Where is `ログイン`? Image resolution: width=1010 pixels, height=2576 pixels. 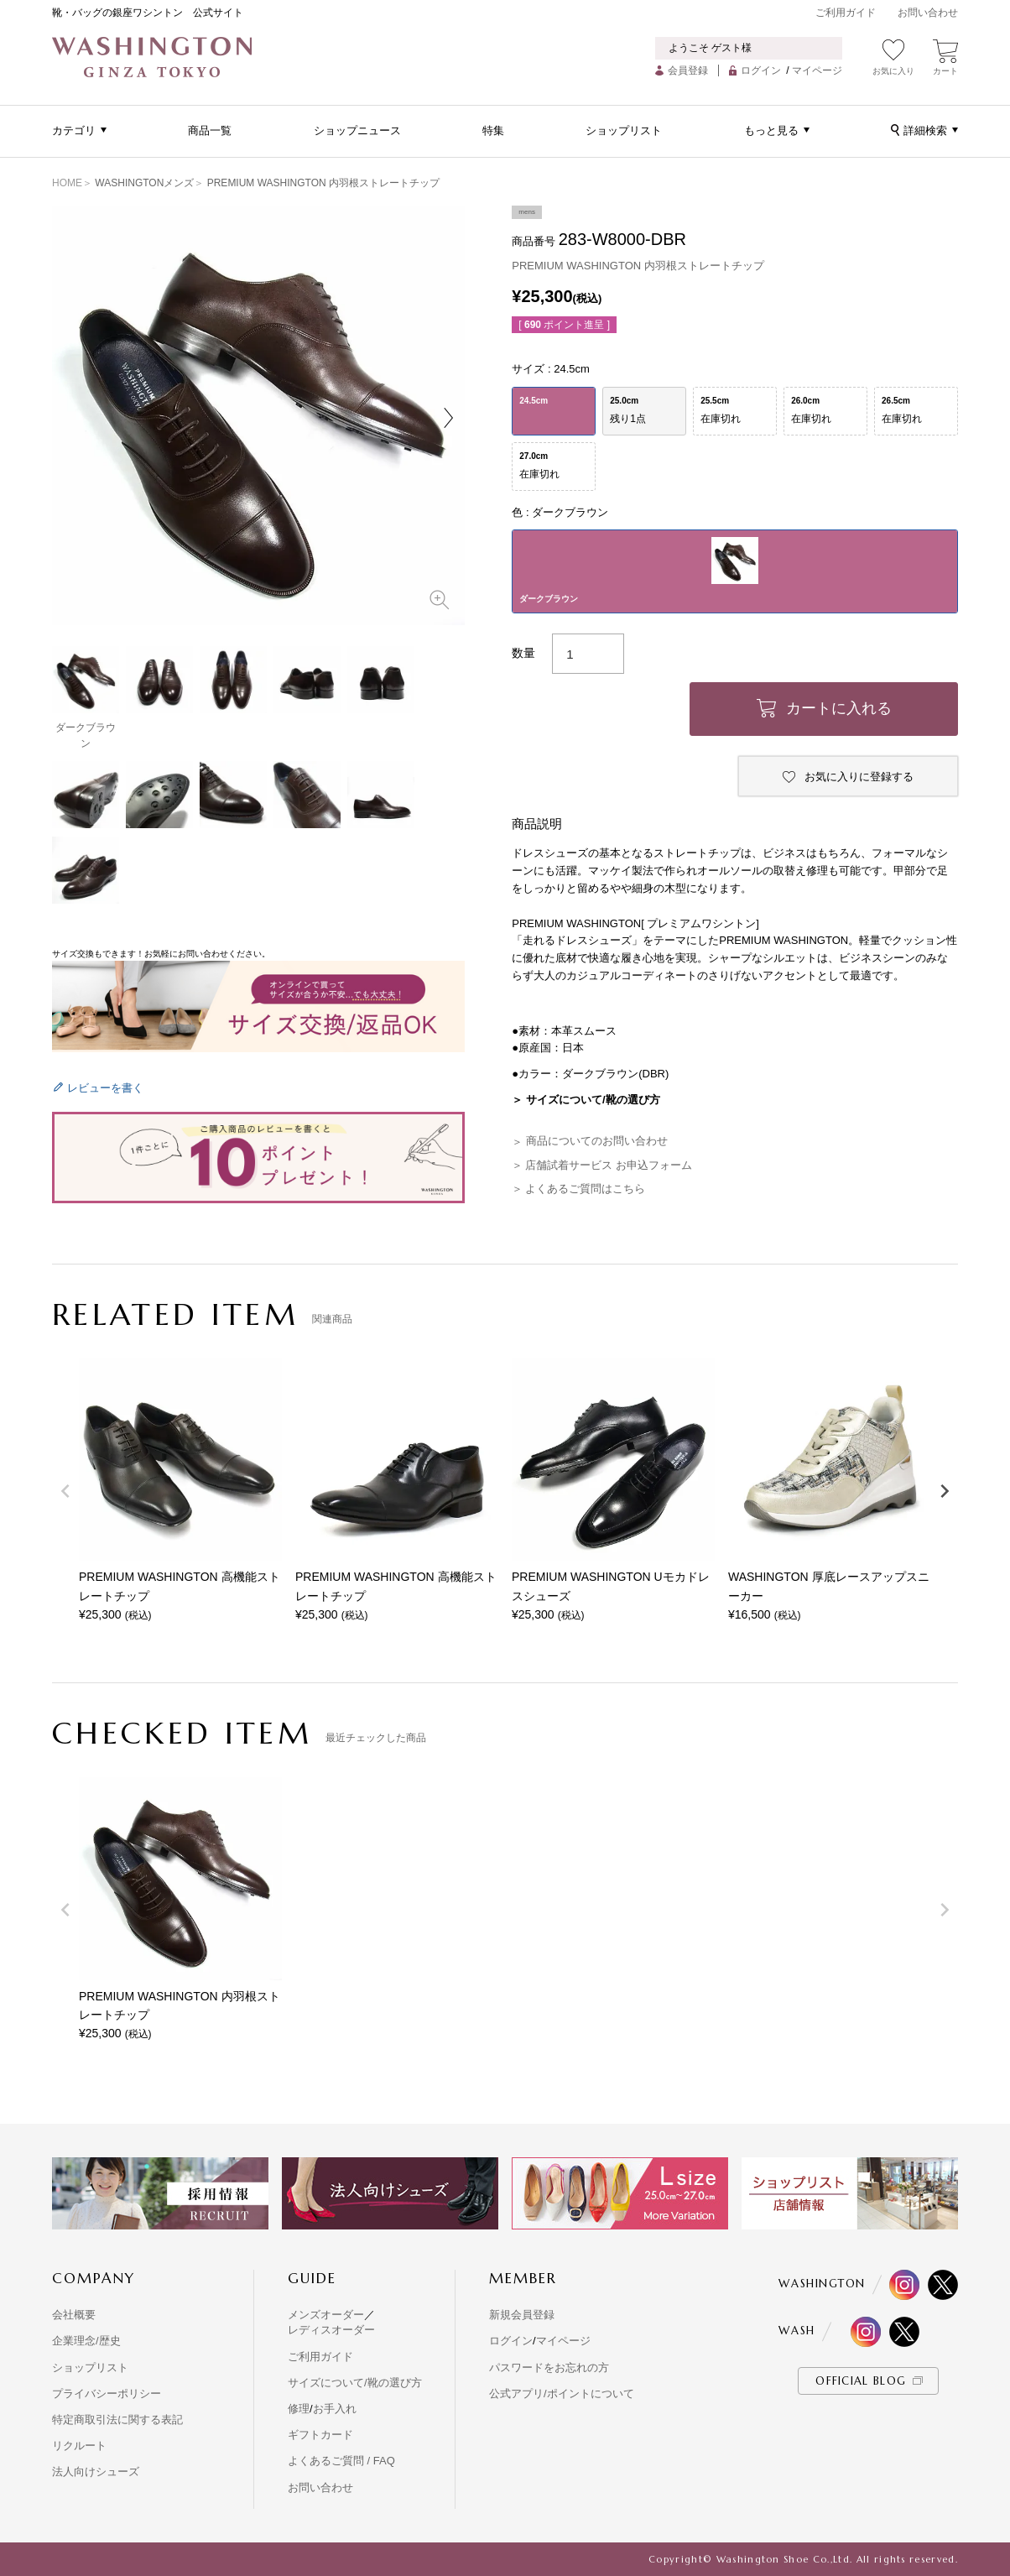 ログイン is located at coordinates (761, 70).